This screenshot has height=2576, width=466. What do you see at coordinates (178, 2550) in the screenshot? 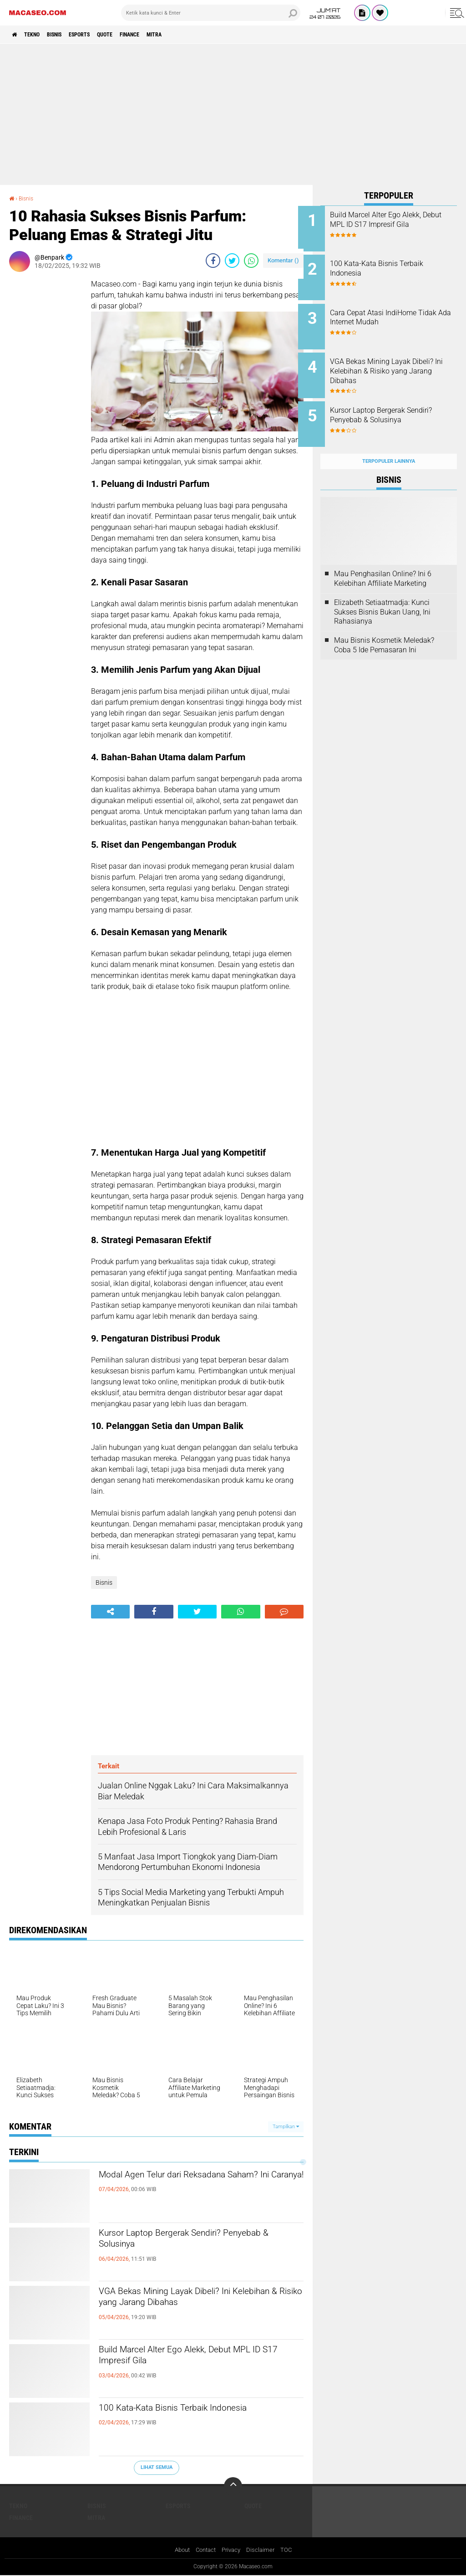
I see `About` at bounding box center [178, 2550].